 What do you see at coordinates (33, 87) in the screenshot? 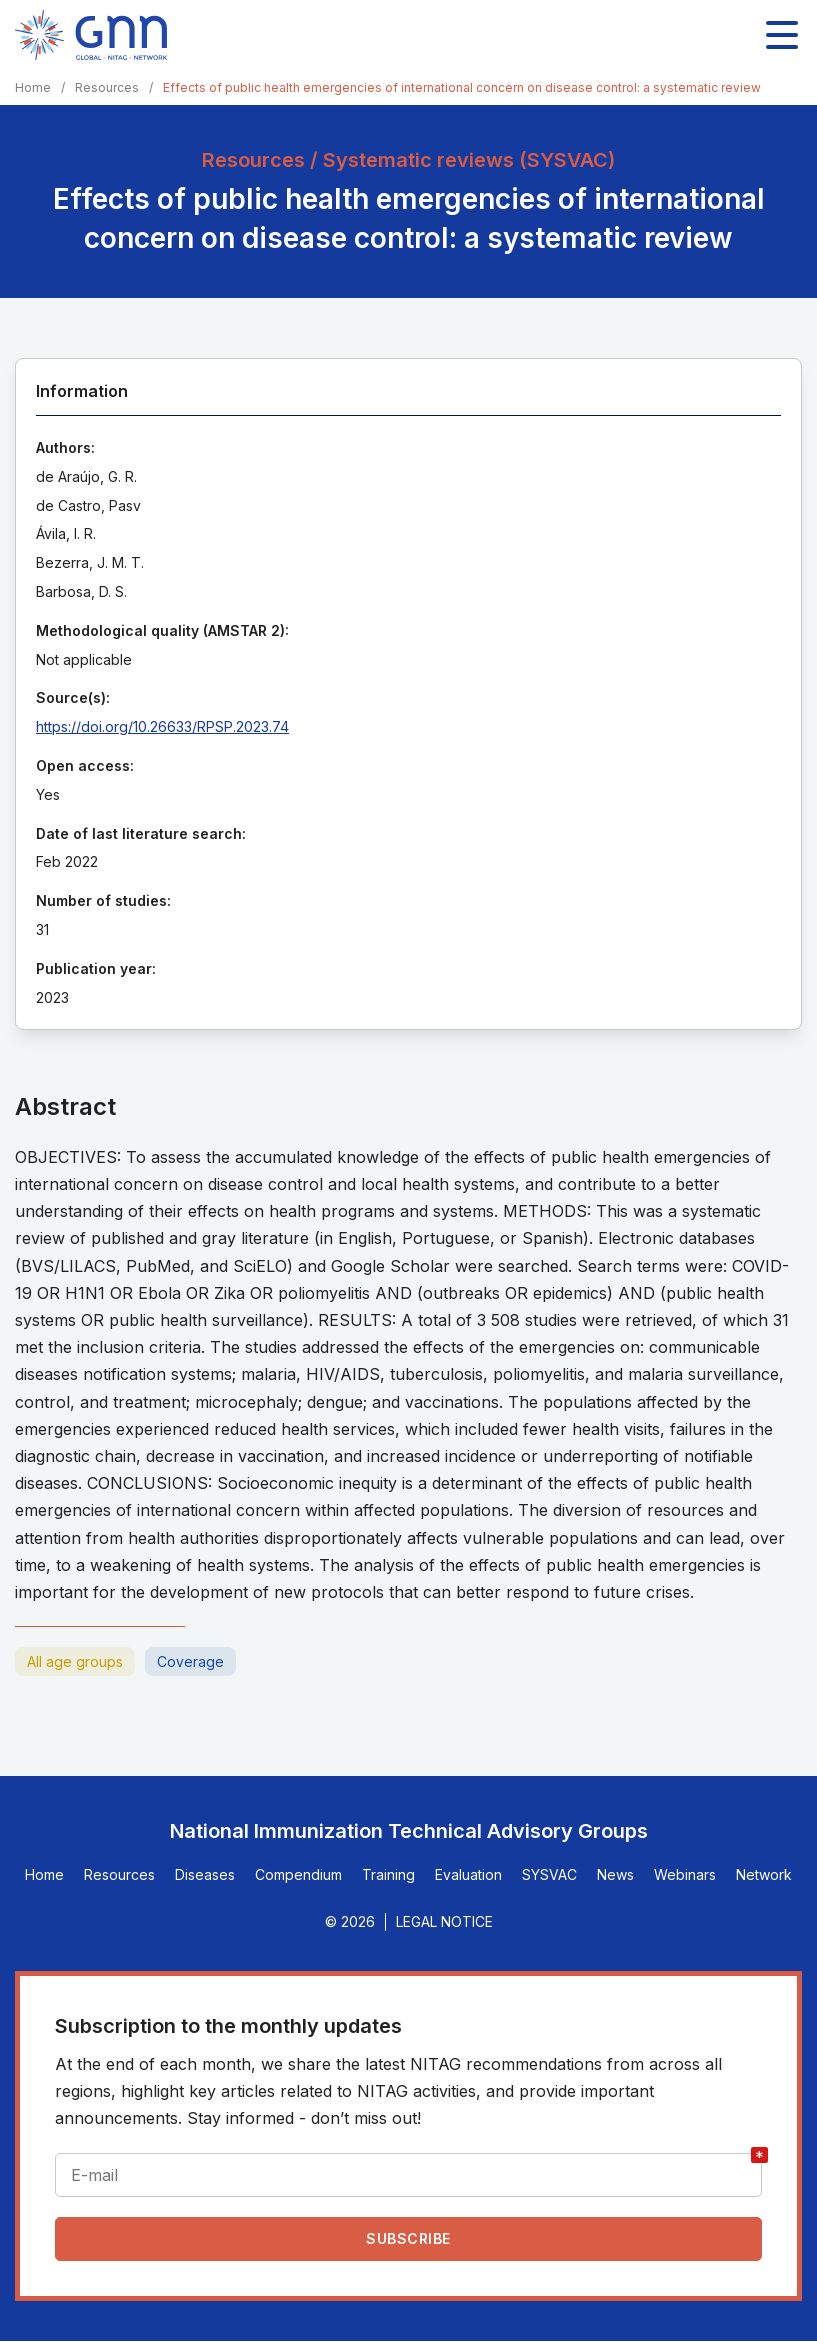
I see `Home` at bounding box center [33, 87].